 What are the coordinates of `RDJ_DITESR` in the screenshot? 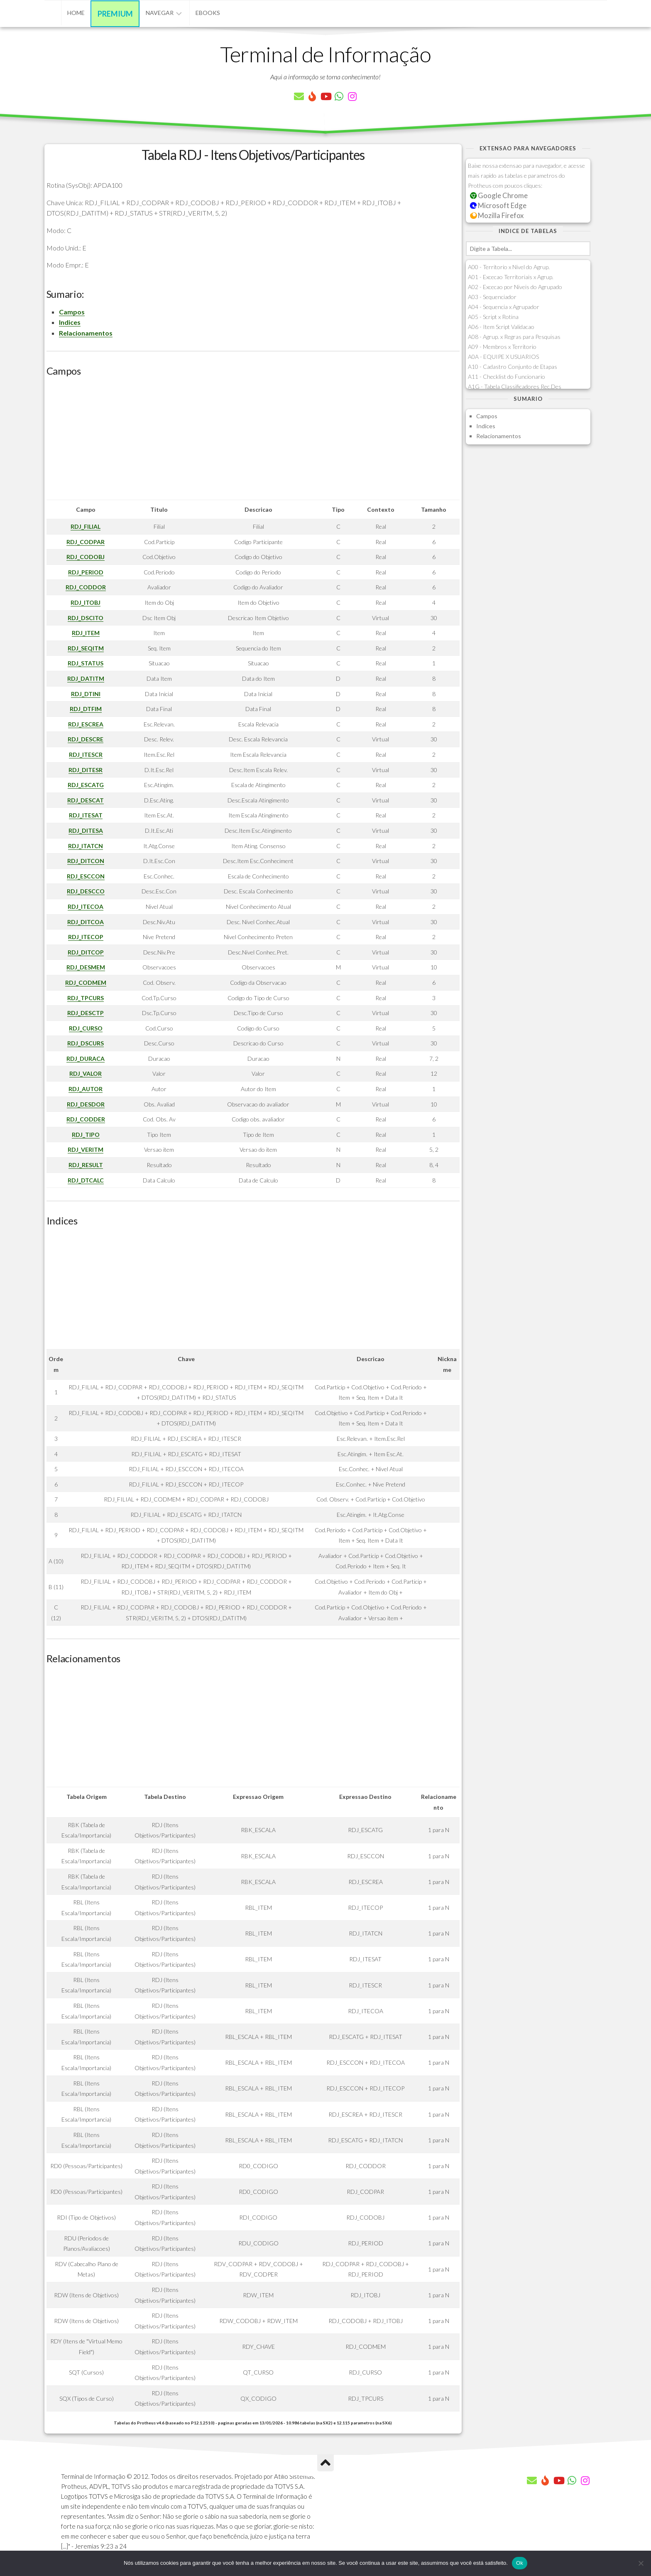 It's located at (86, 769).